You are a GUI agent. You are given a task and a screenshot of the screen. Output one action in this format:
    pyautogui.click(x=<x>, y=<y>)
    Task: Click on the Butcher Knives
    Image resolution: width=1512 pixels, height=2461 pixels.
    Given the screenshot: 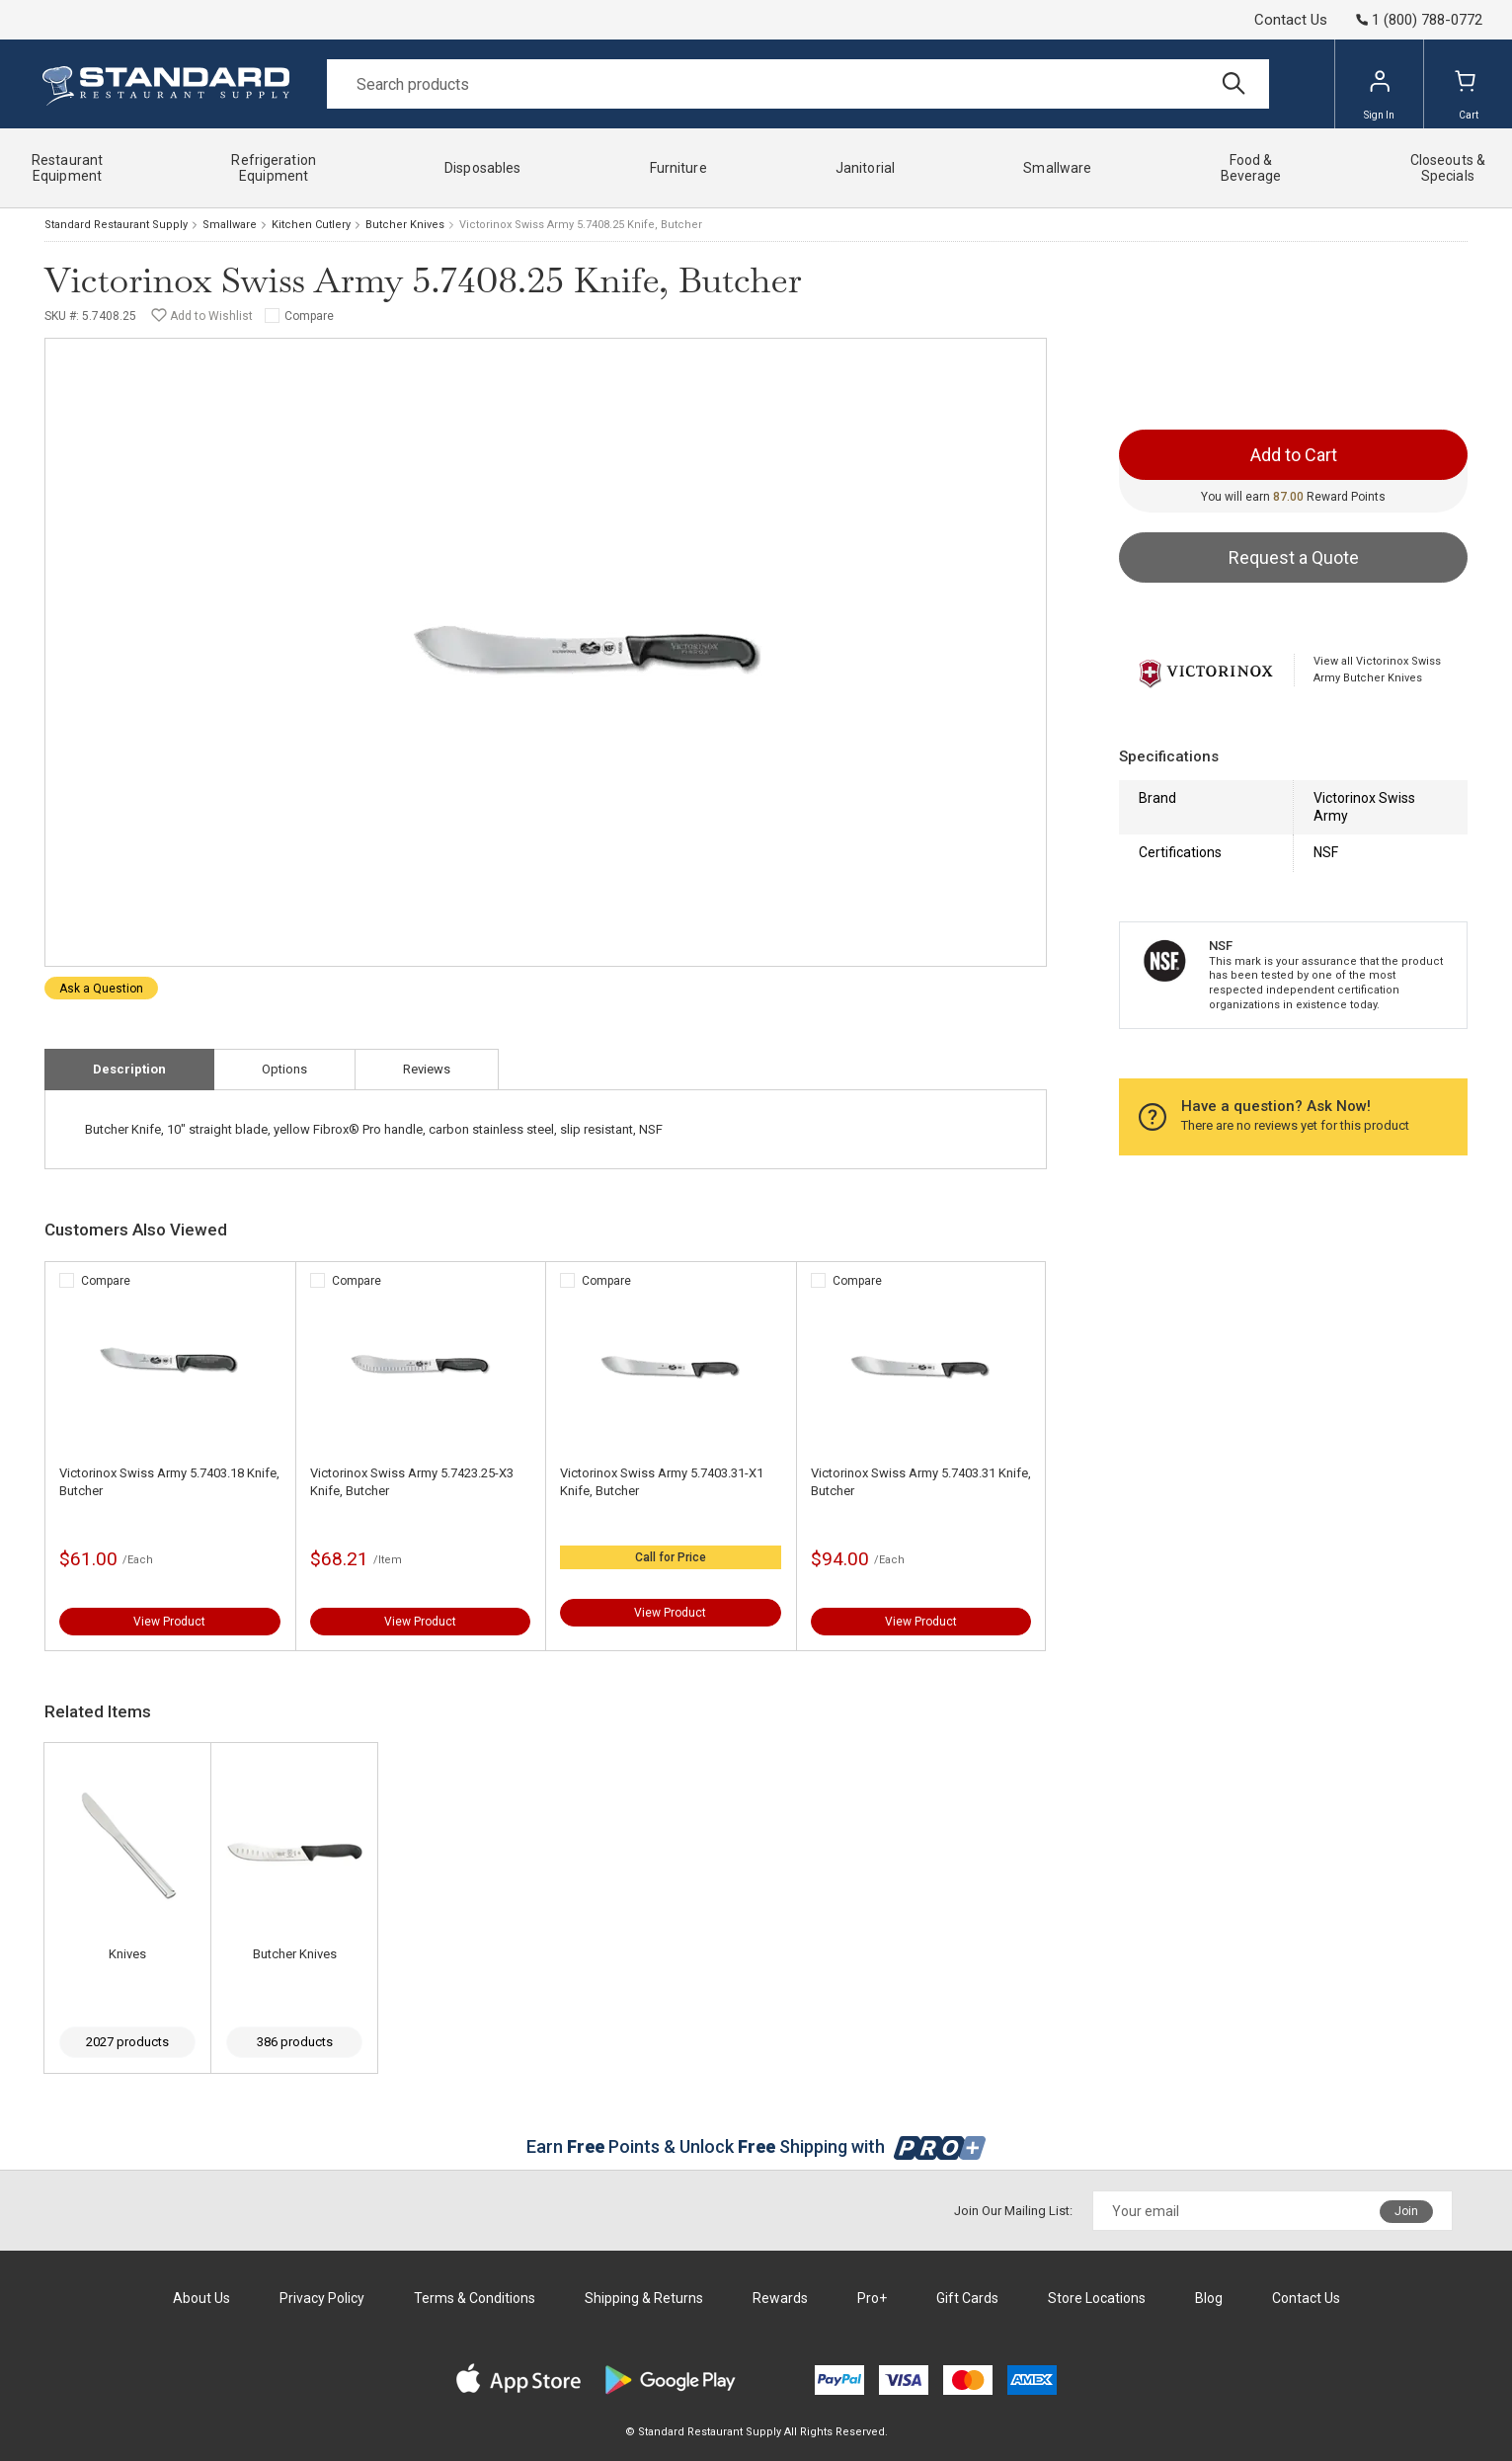 What is the action you would take?
    pyautogui.click(x=404, y=224)
    